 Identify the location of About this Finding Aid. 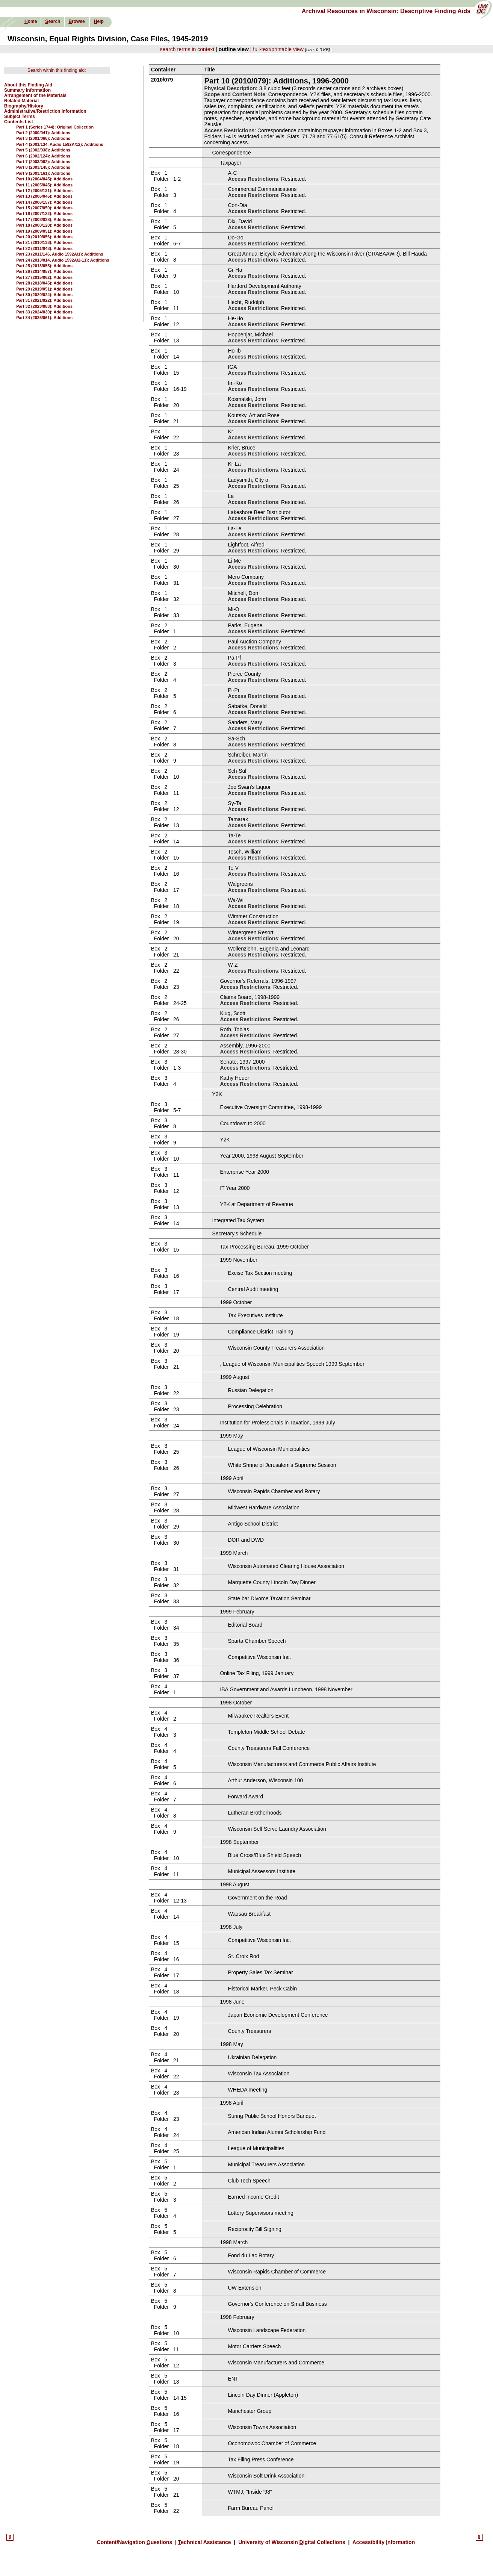
(28, 85).